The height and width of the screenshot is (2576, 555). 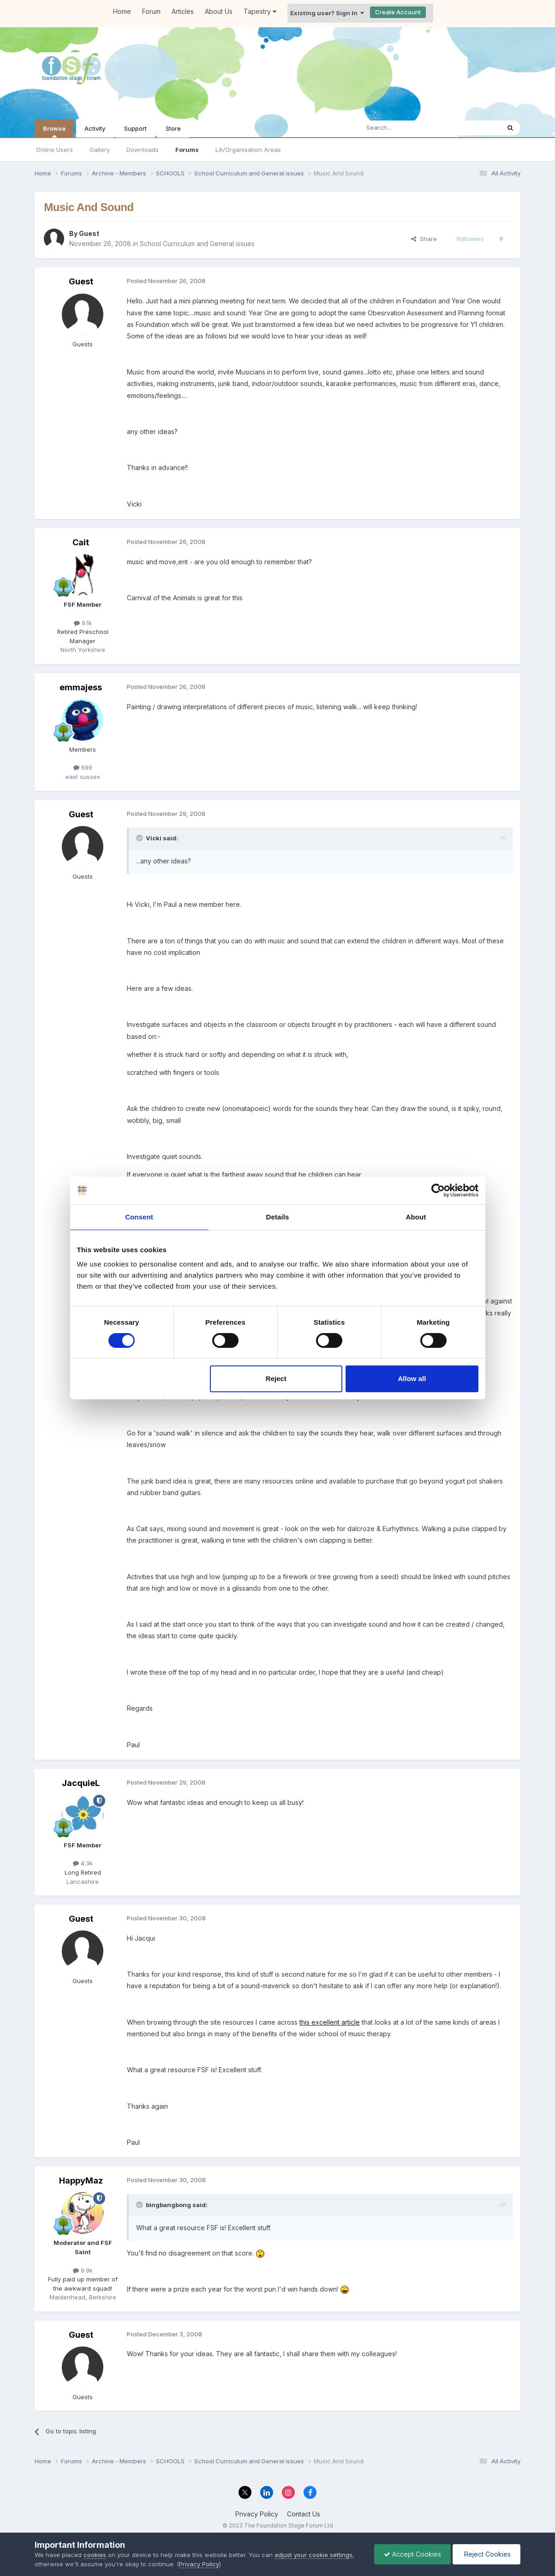 I want to click on cookies, so click(x=95, y=2554).